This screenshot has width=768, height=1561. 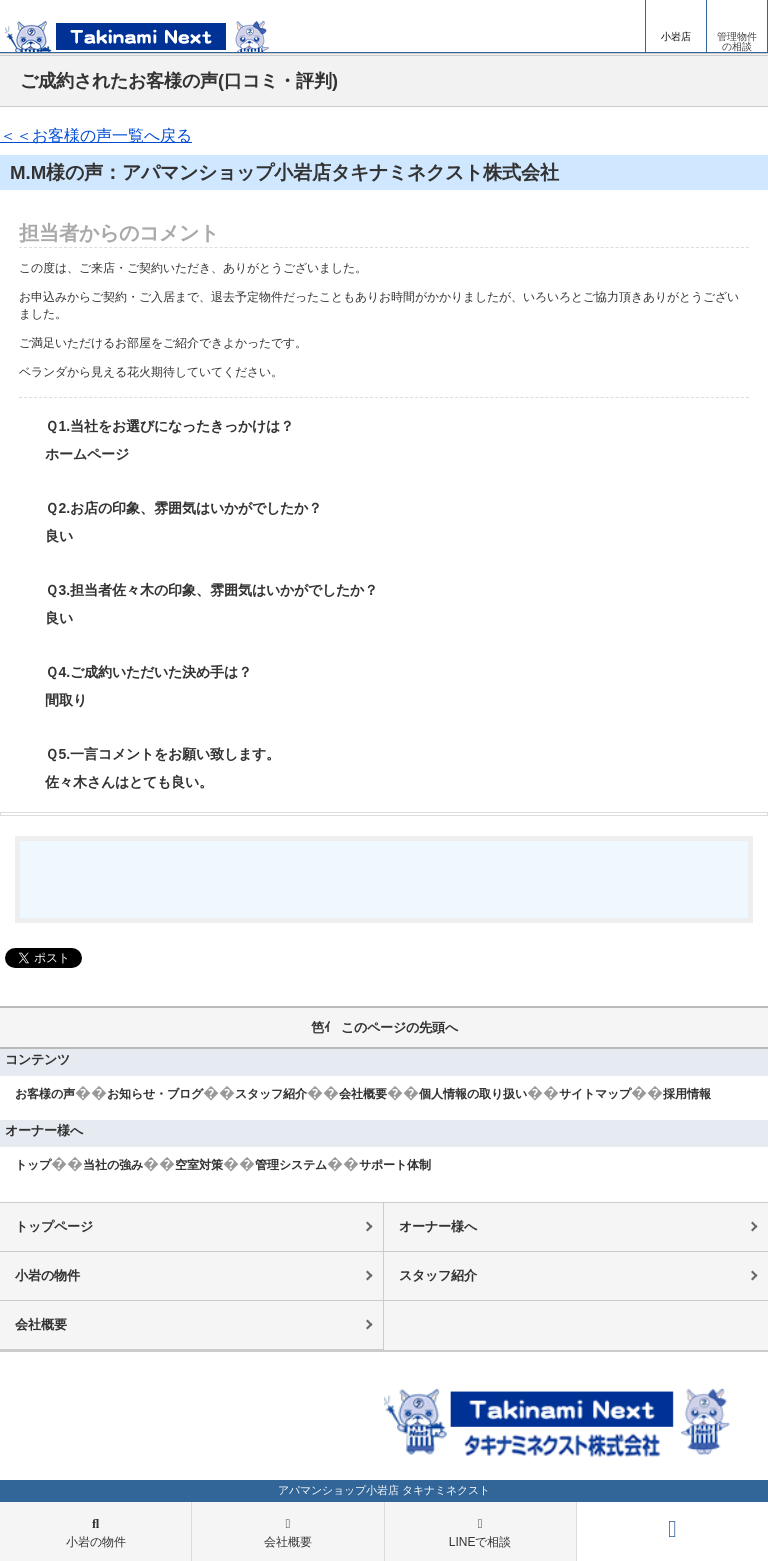 What do you see at coordinates (54, 1226) in the screenshot?
I see `トップページ` at bounding box center [54, 1226].